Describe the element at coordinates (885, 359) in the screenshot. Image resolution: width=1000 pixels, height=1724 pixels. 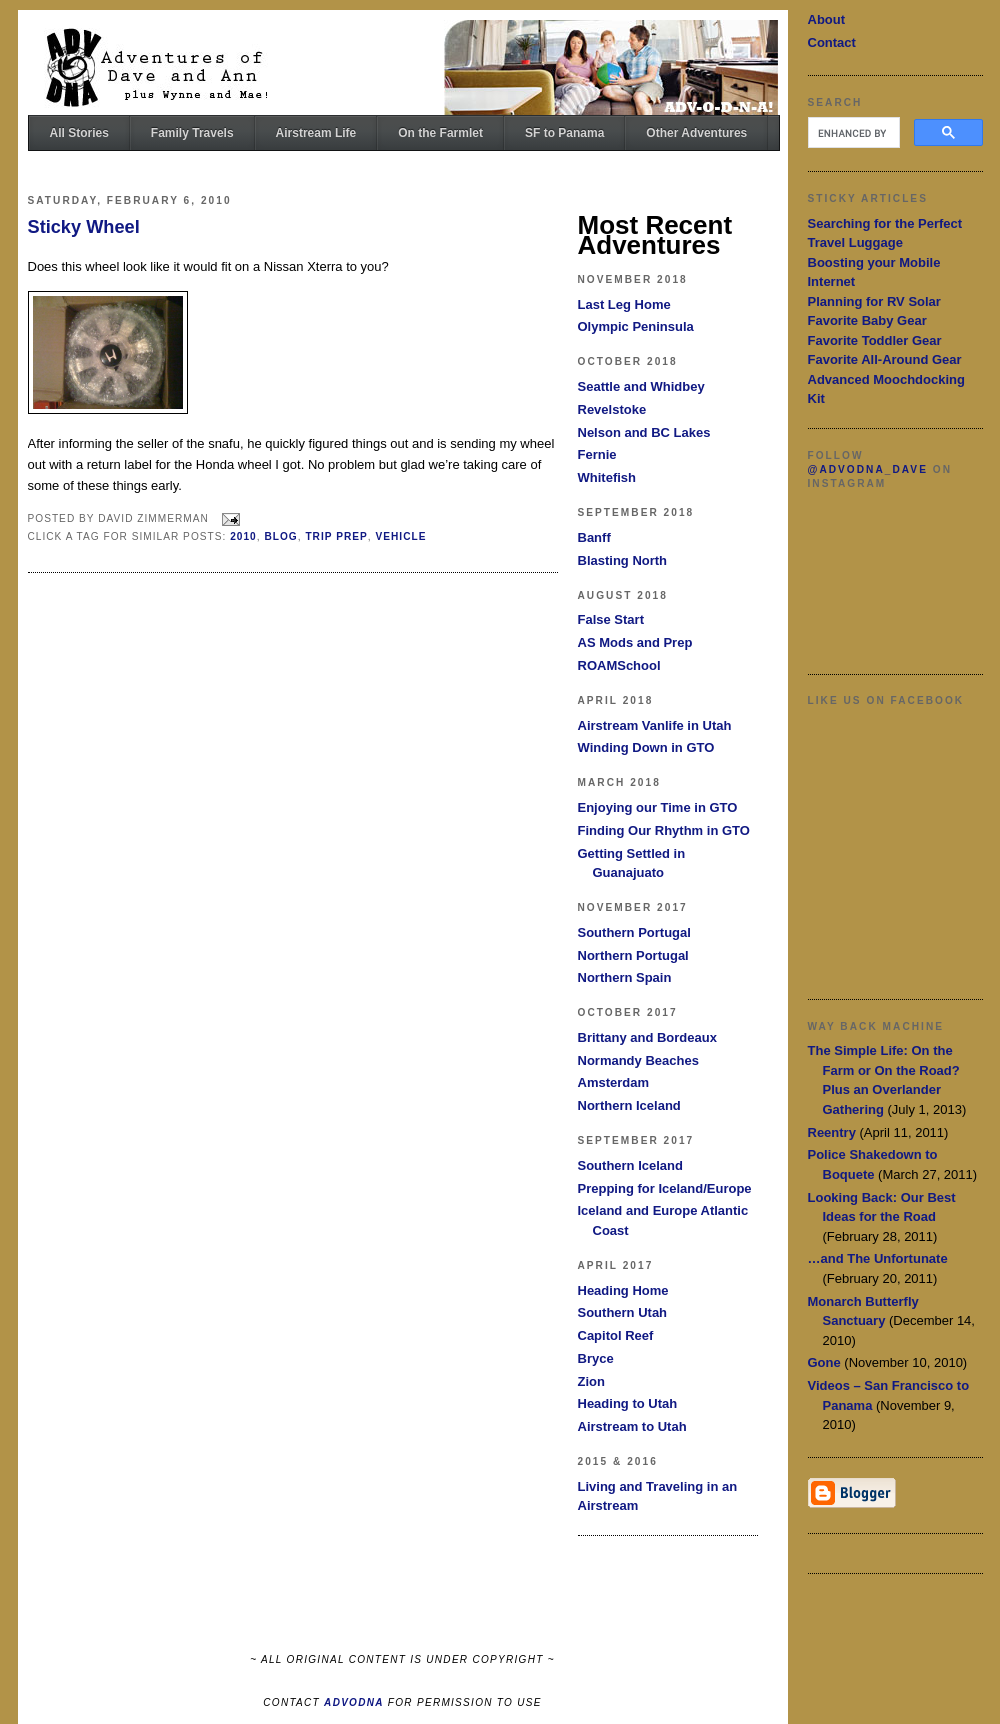
I see `Favorite All-Around Gear` at that location.